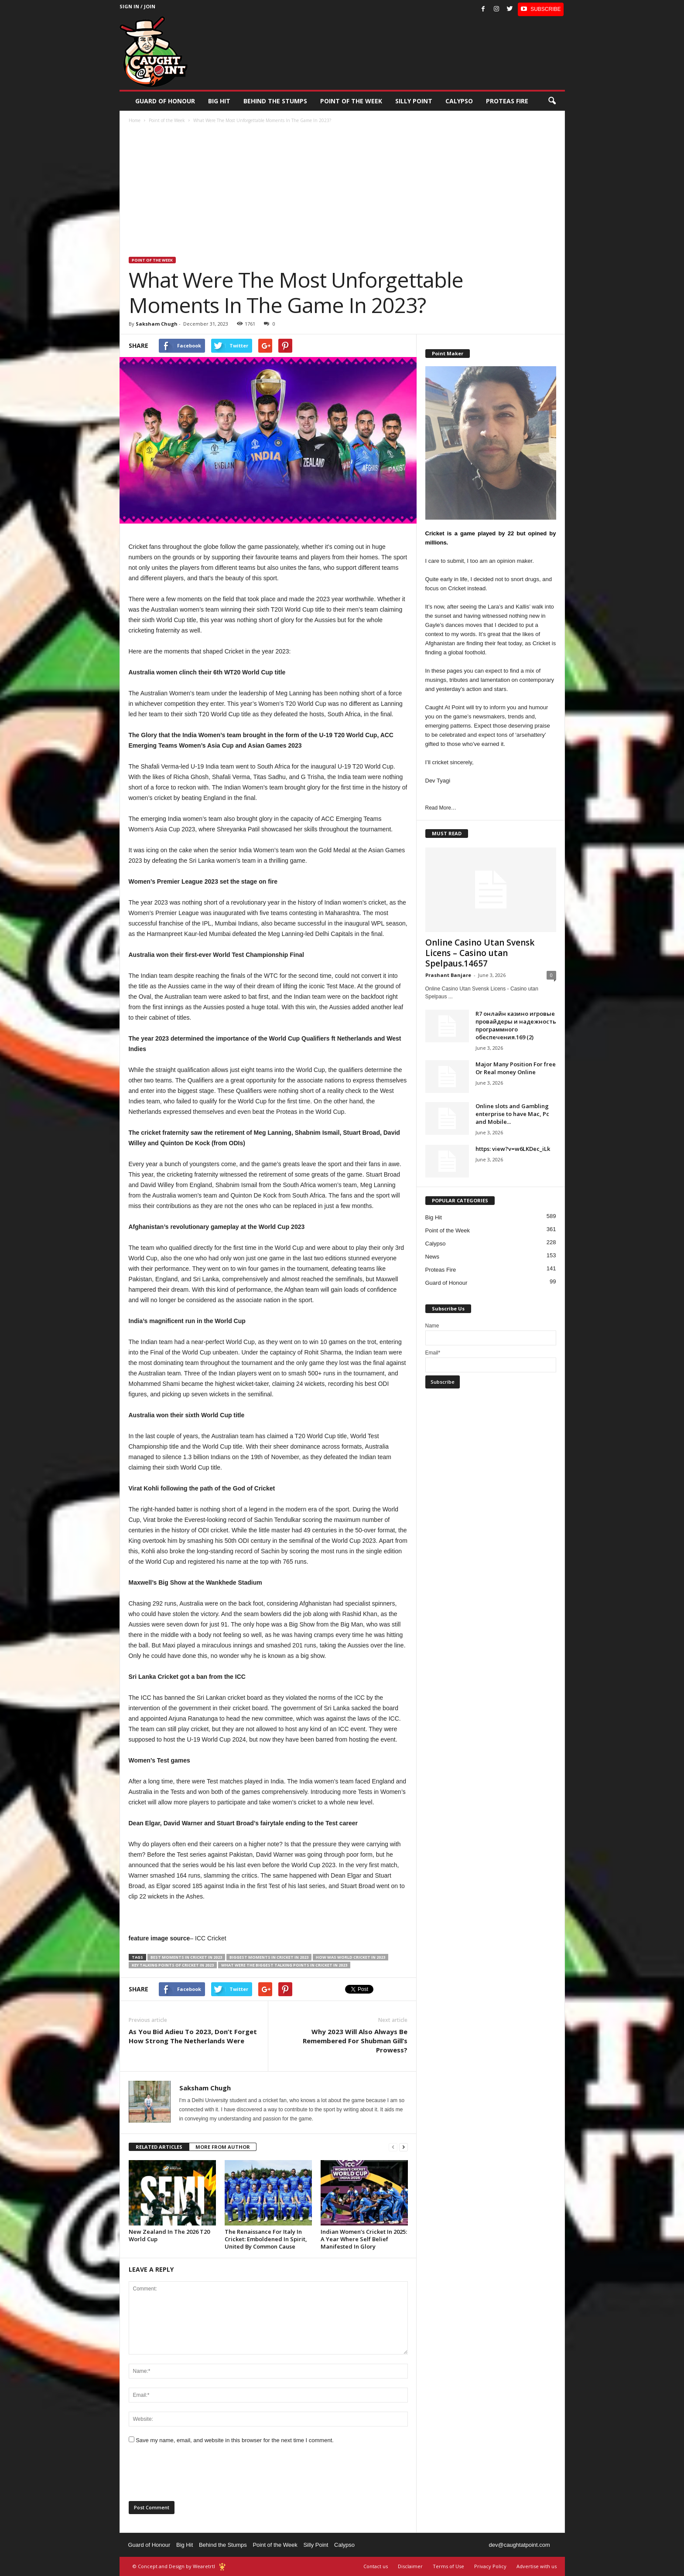  I want to click on Online Casino Utan Svensk Licens – Casino utan Spelpaus.14657, so click(479, 953).